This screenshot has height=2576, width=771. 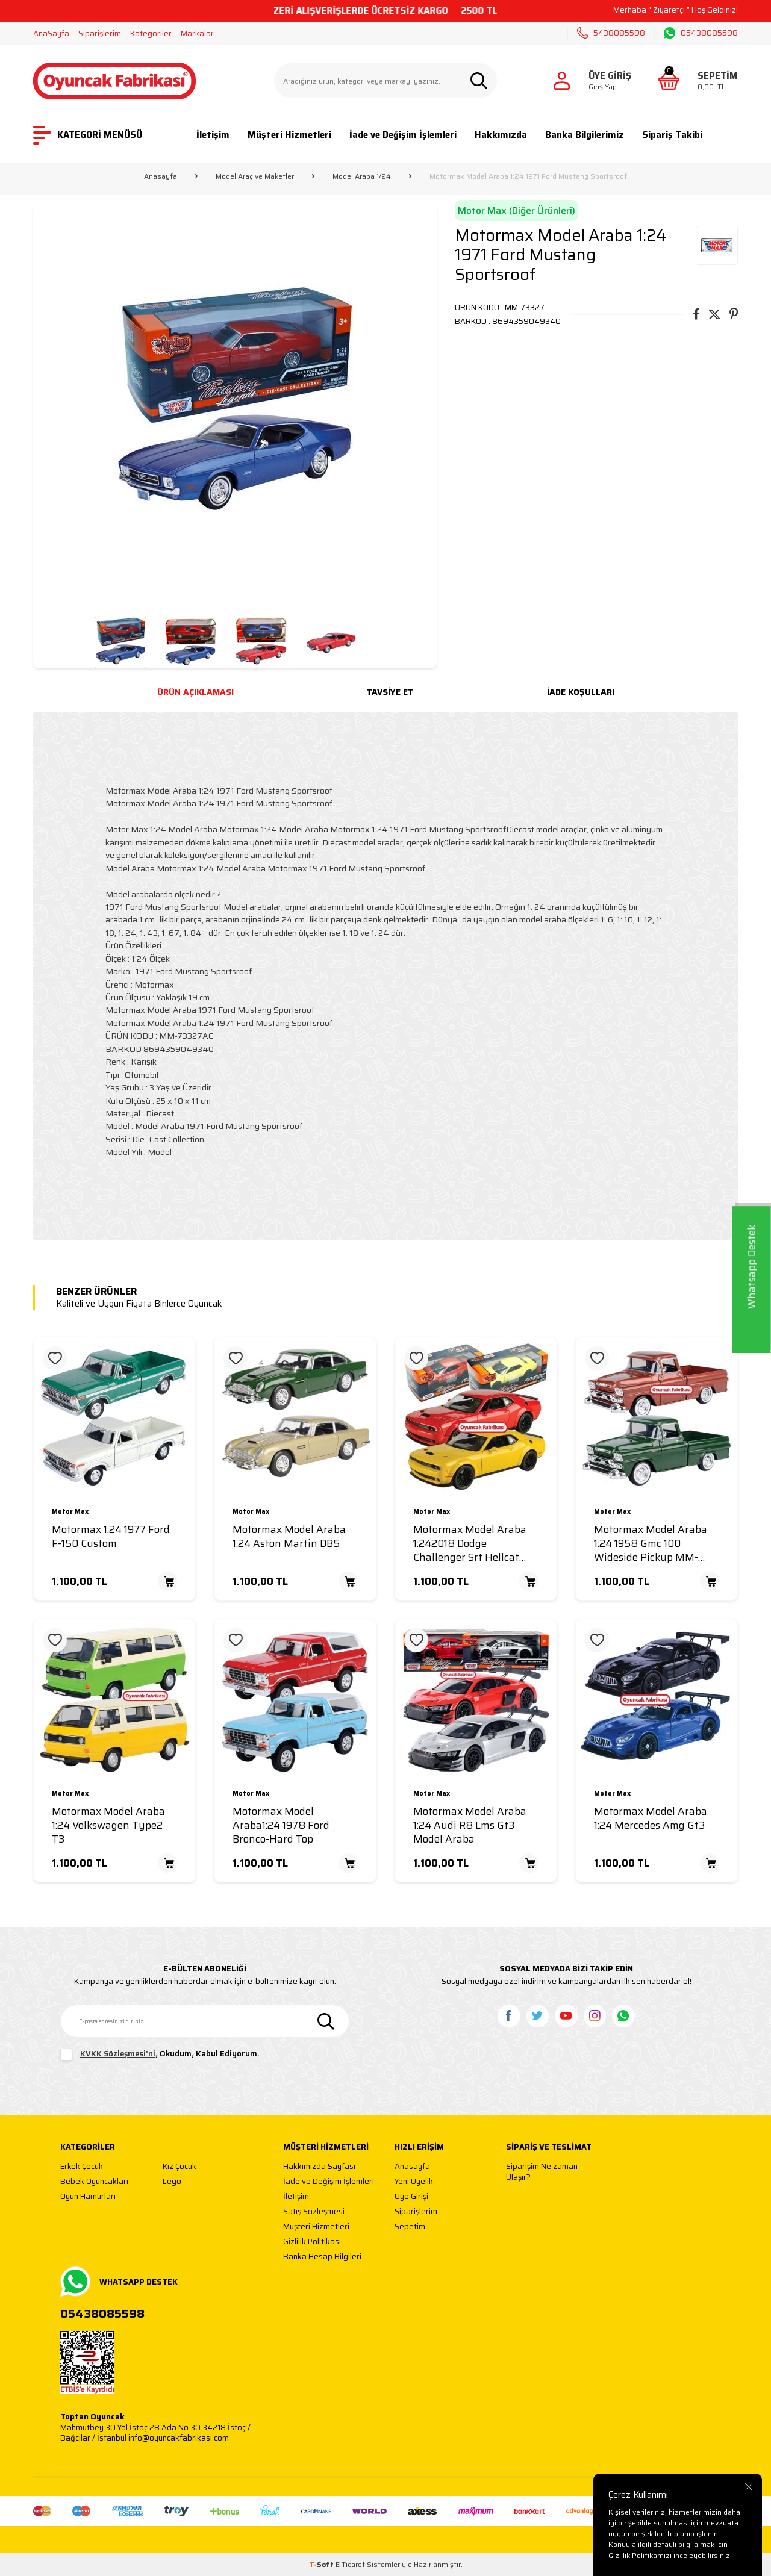 What do you see at coordinates (195, 691) in the screenshot?
I see `Ürün Açıklaması` at bounding box center [195, 691].